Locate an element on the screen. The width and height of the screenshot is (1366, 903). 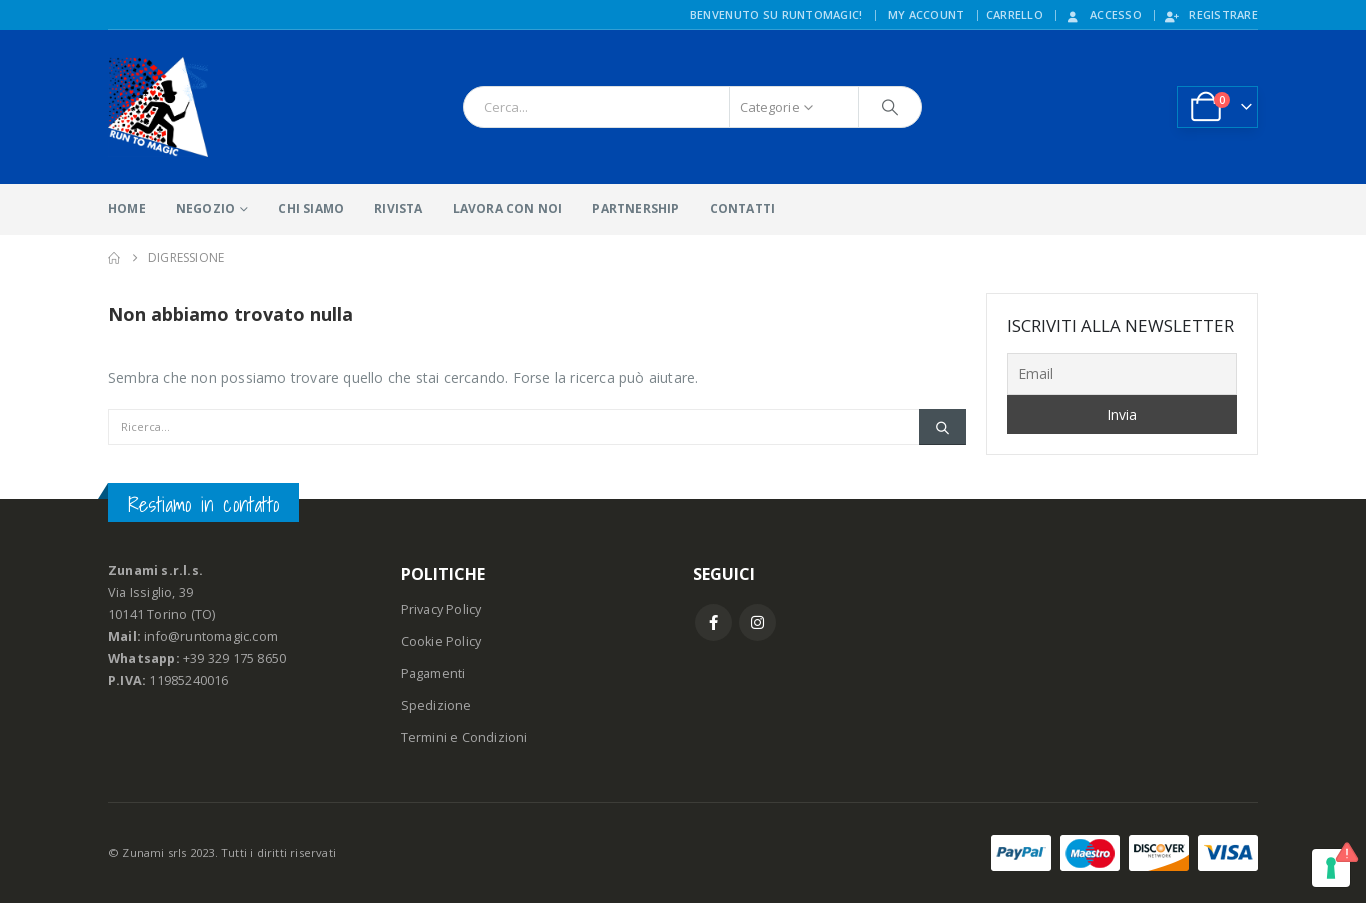
Pagamenti is located at coordinates (433, 673).